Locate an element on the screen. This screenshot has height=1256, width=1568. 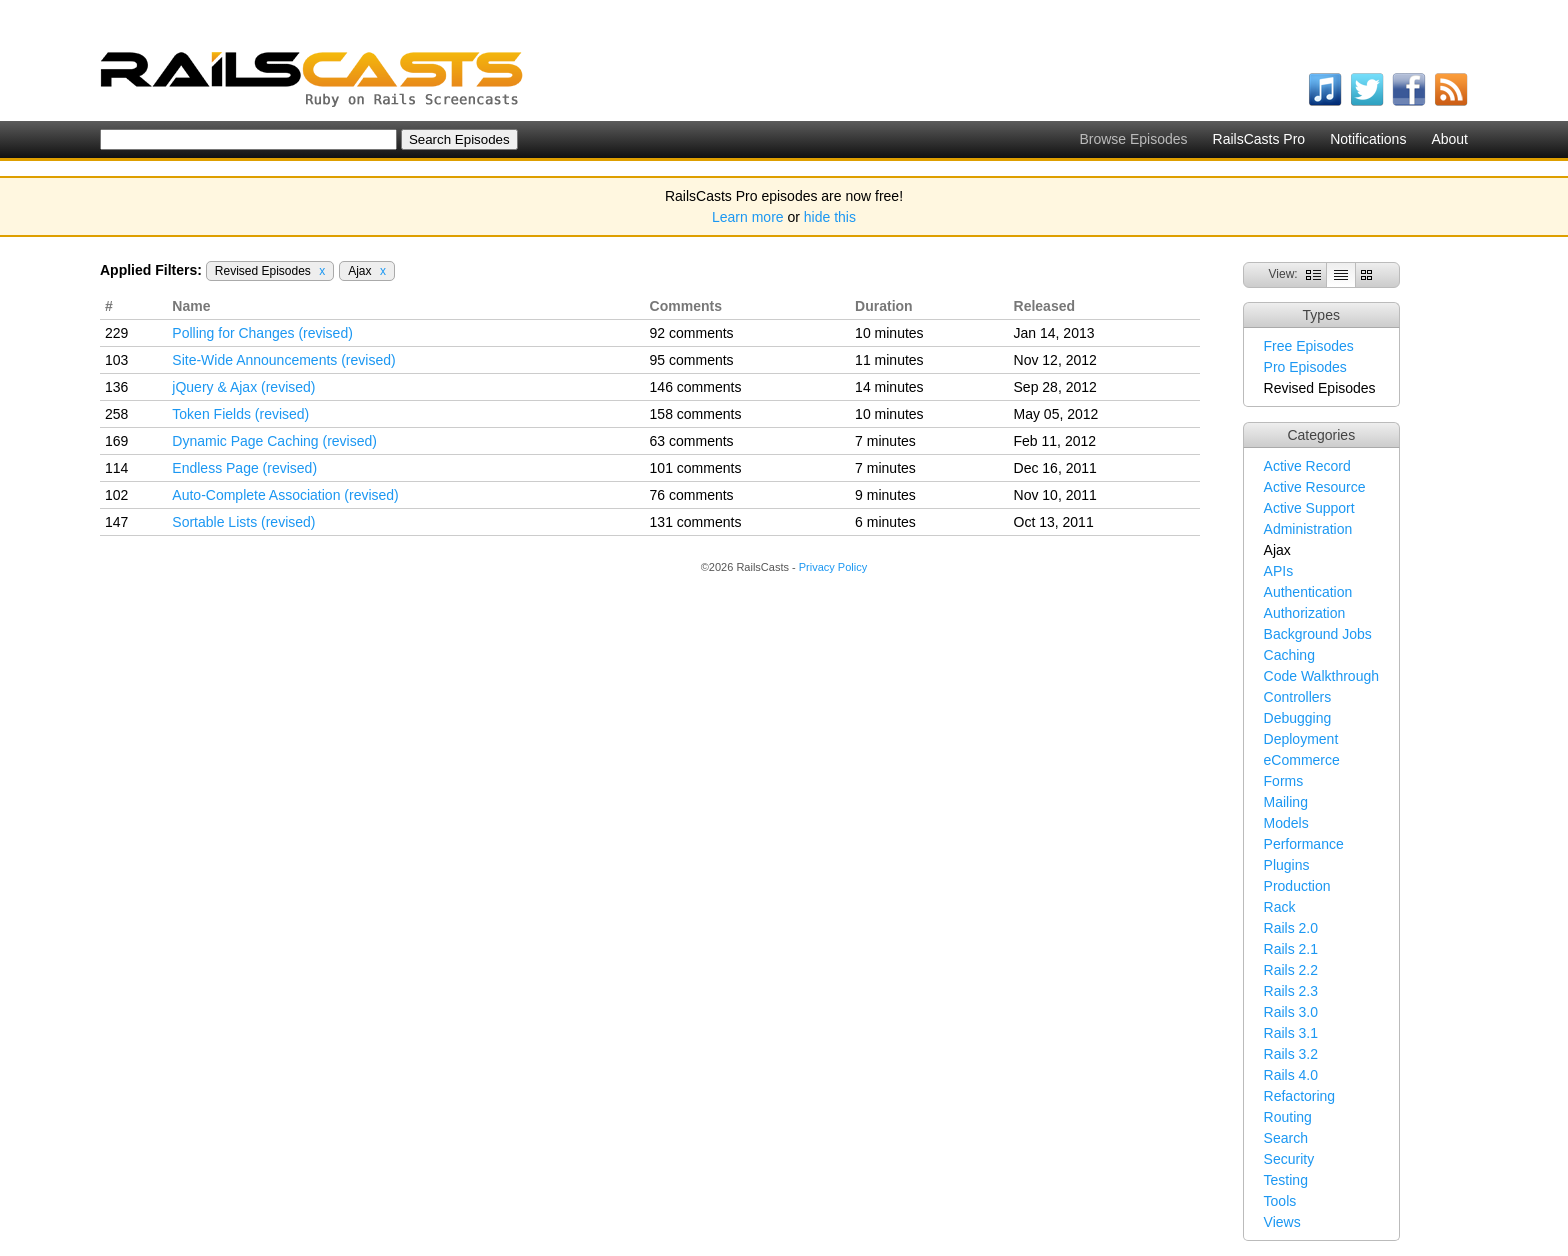
Code Walkthrough is located at coordinates (1321, 676).